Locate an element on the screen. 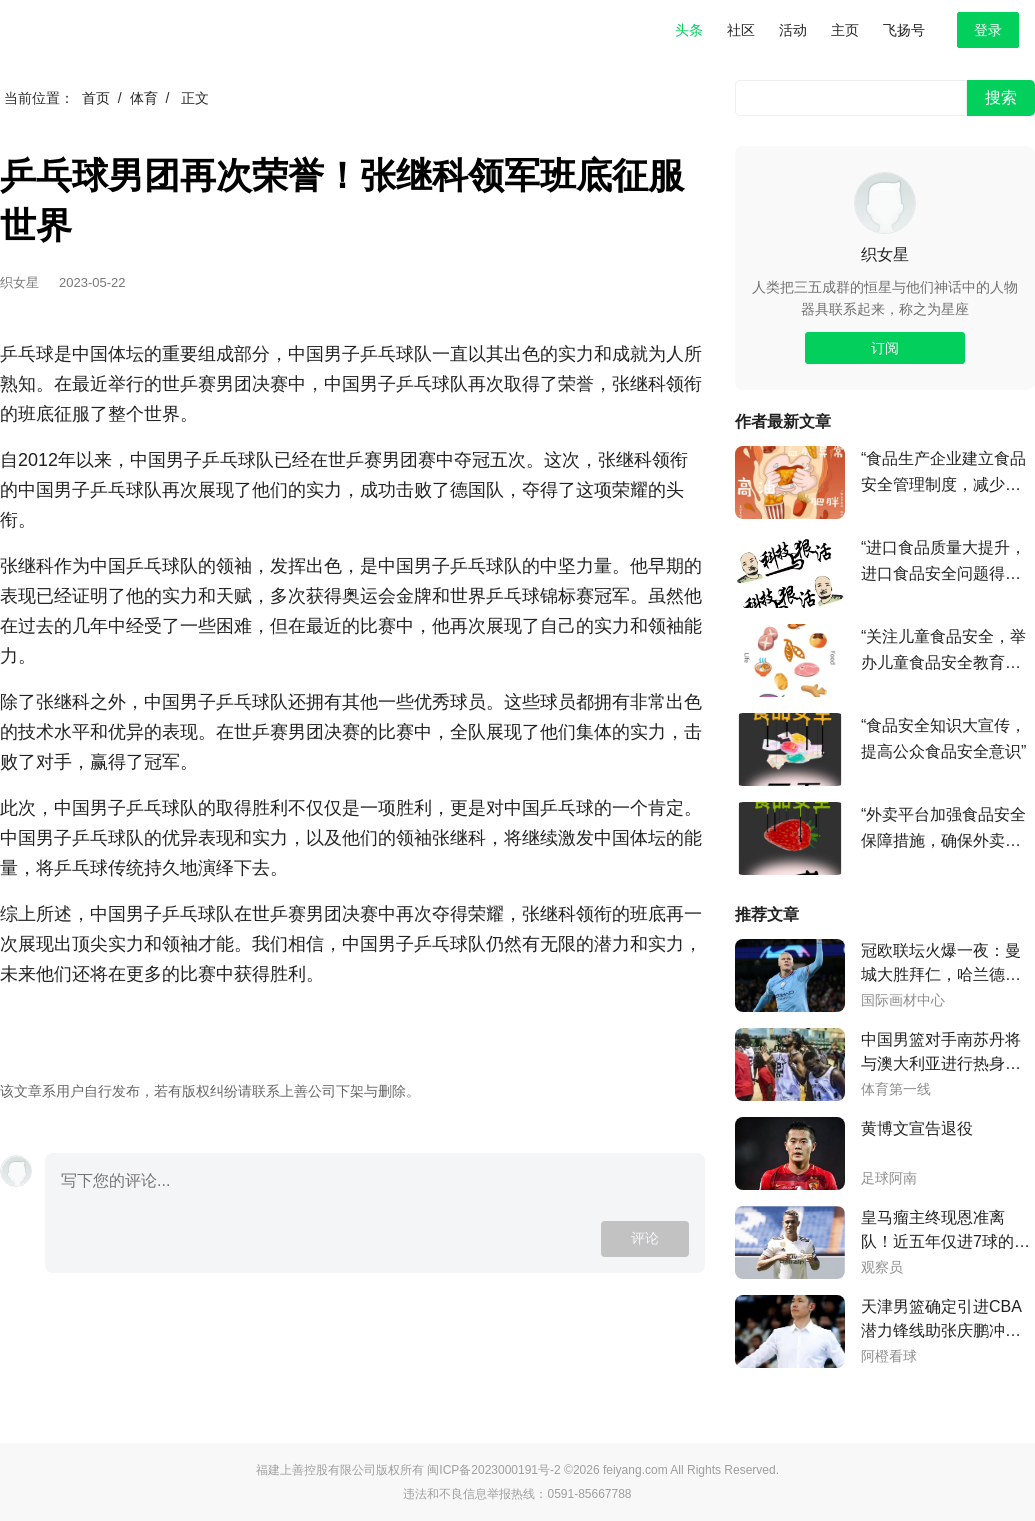 This screenshot has width=1035, height=1521. 评论 is located at coordinates (645, 1238).